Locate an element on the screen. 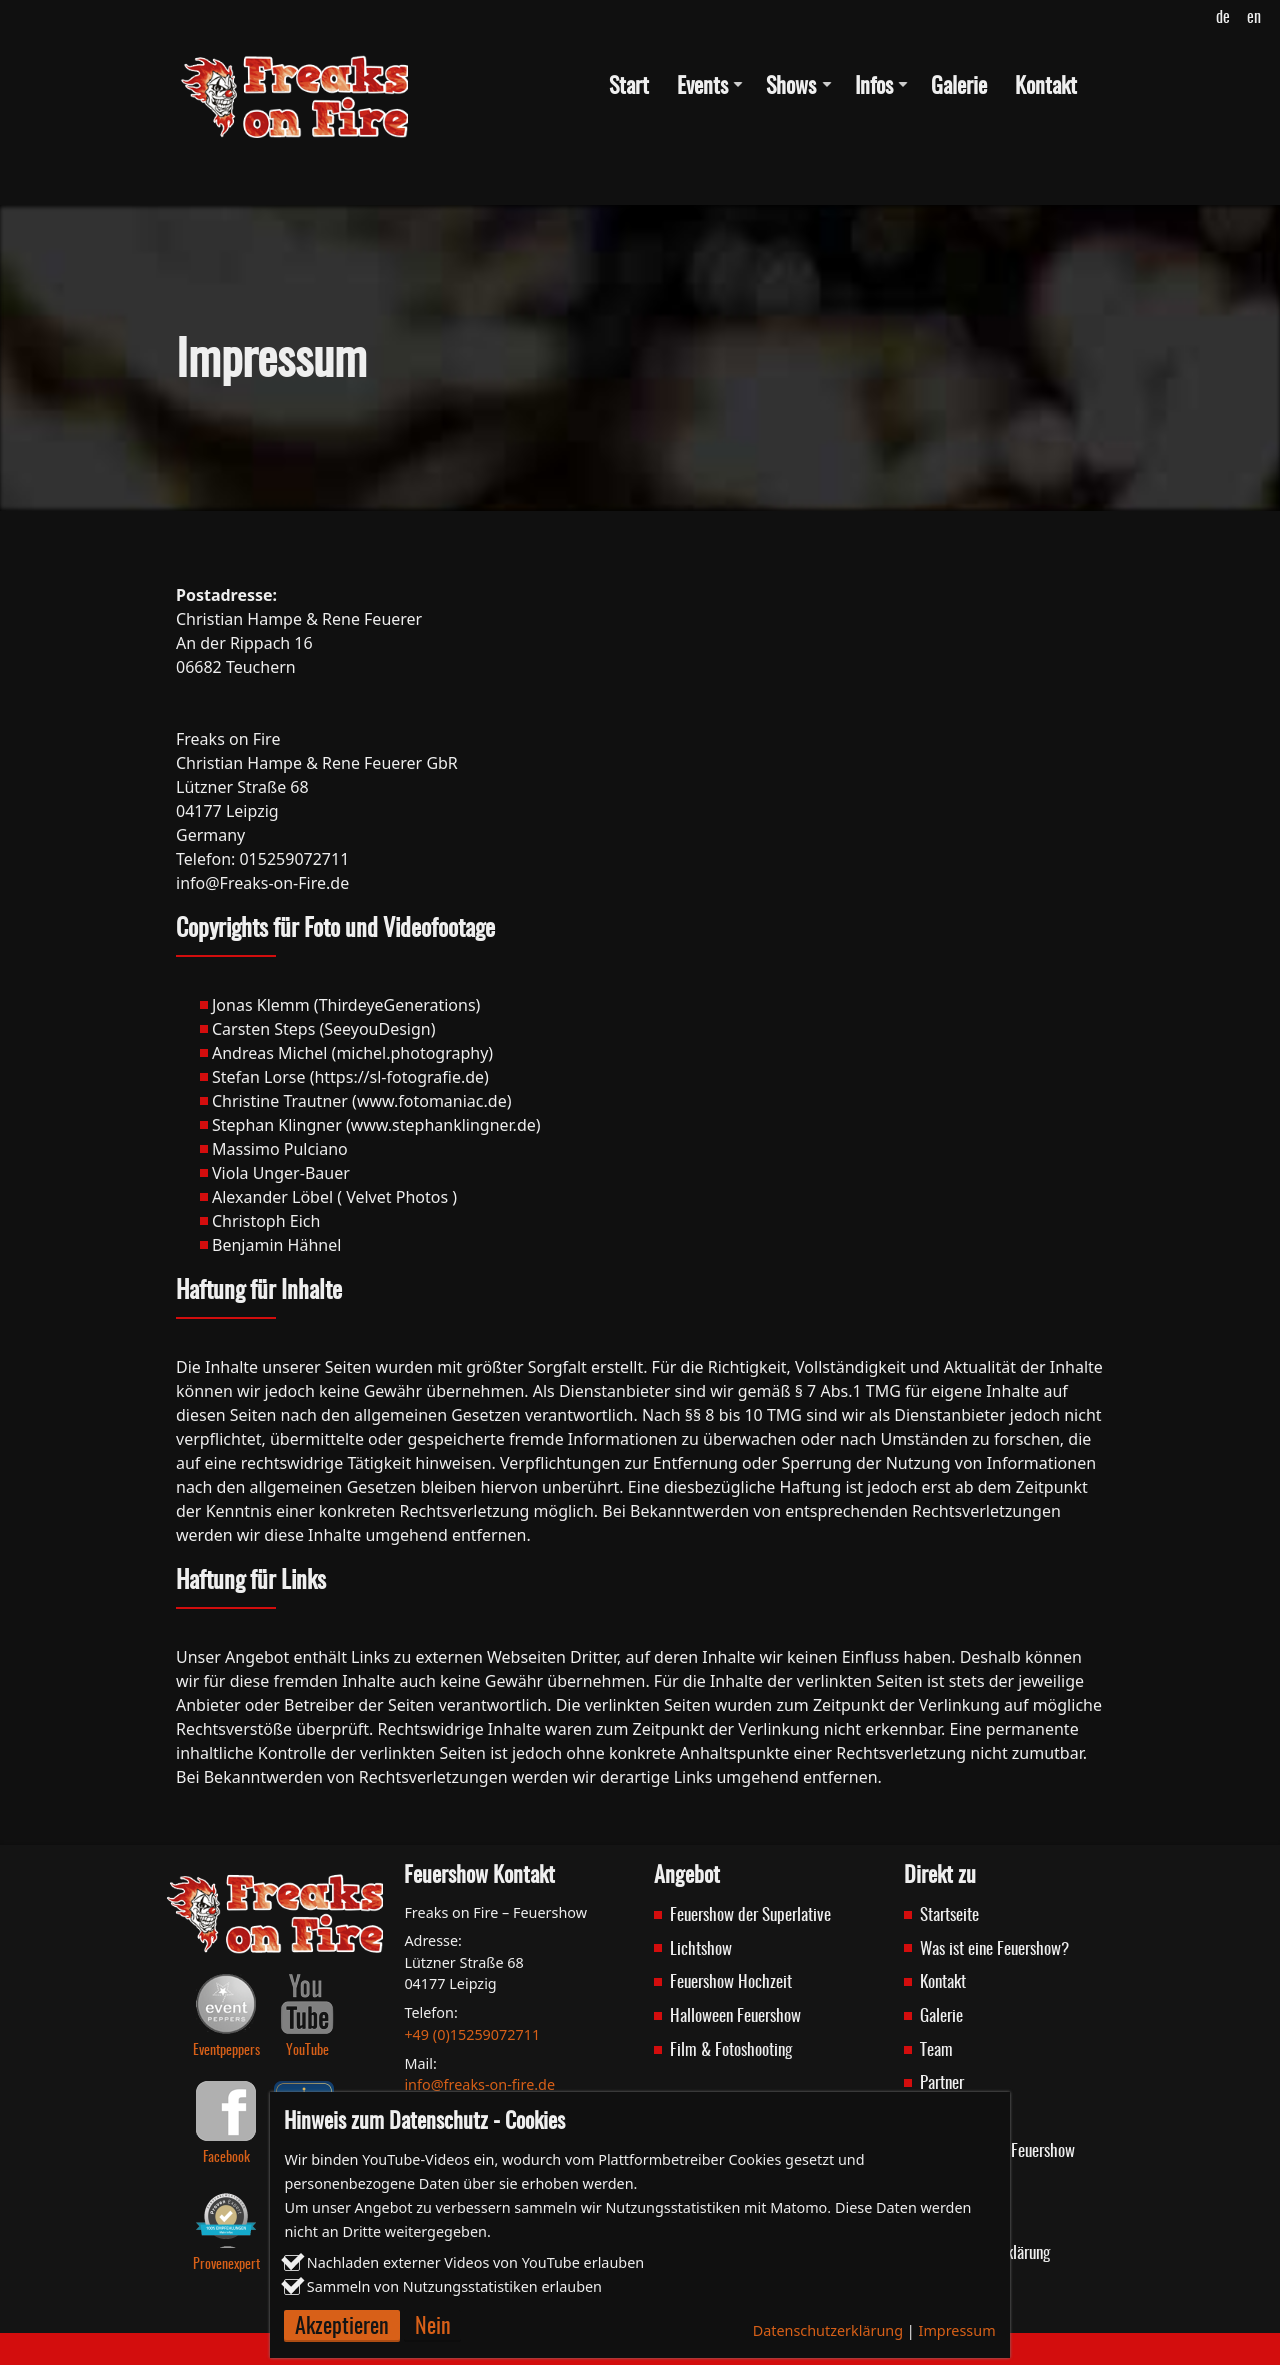 Image resolution: width=1280 pixels, height=2365 pixels. Datenschutzerklärung is located at coordinates (828, 2330).